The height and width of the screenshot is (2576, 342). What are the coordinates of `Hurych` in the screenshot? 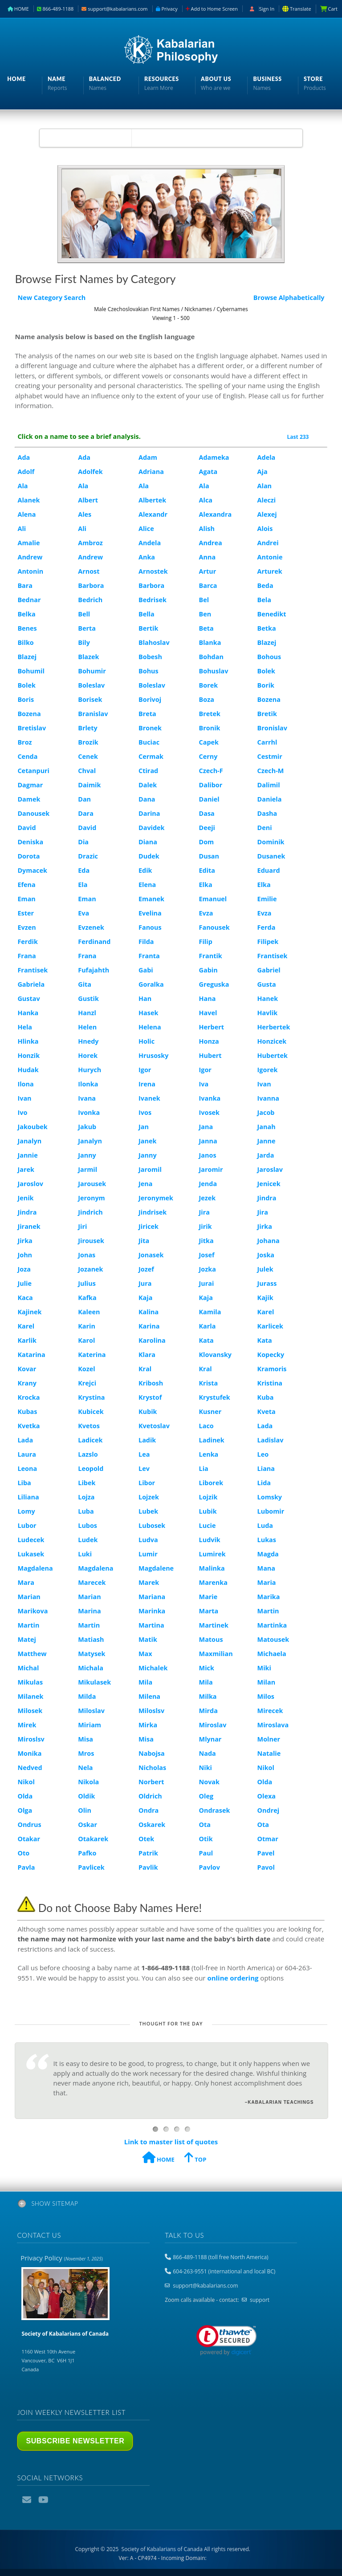 It's located at (89, 1069).